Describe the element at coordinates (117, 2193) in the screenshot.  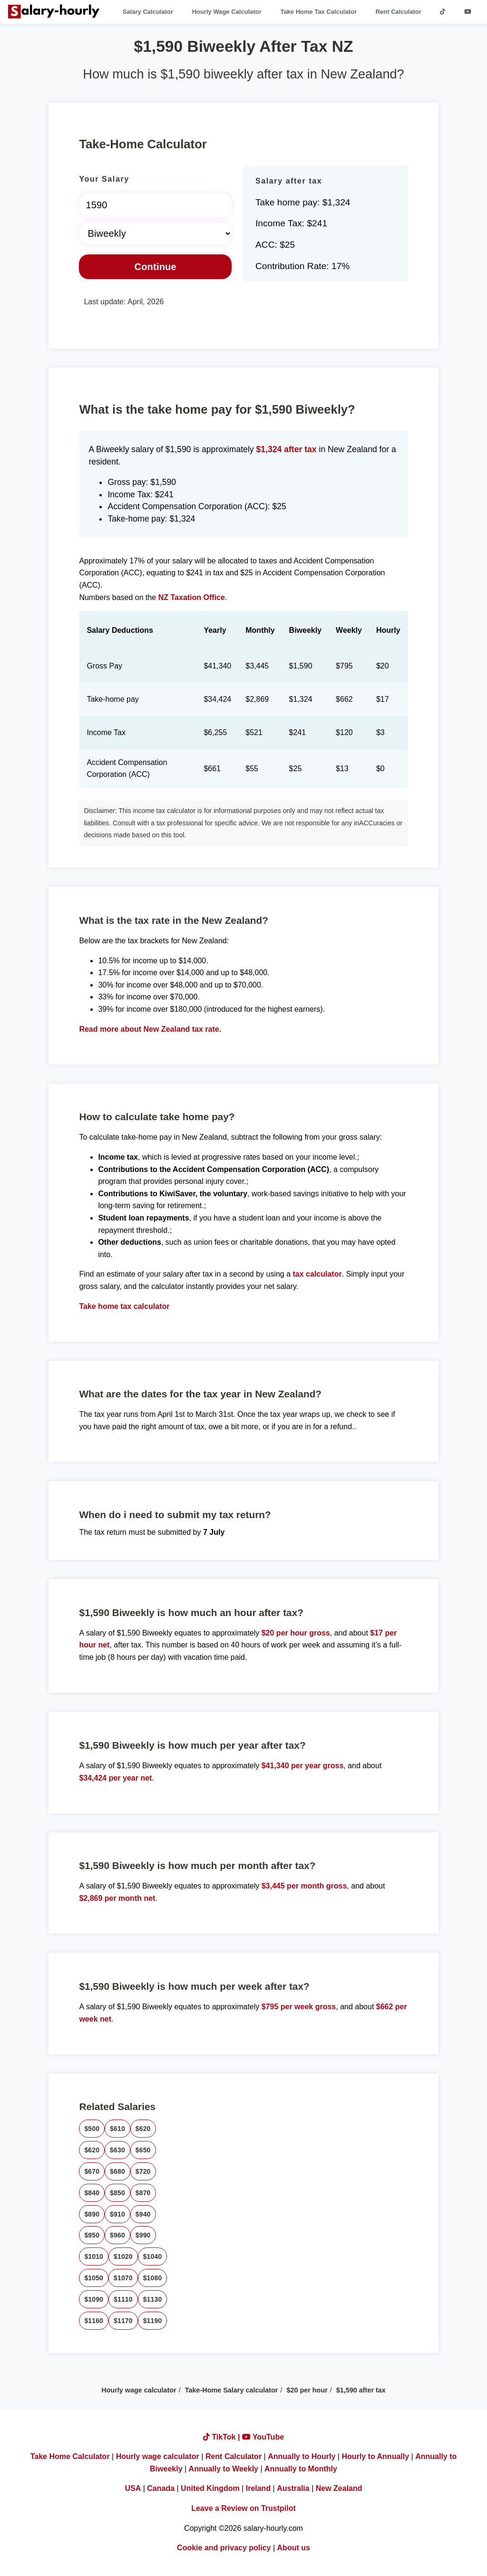
I see `$850` at that location.